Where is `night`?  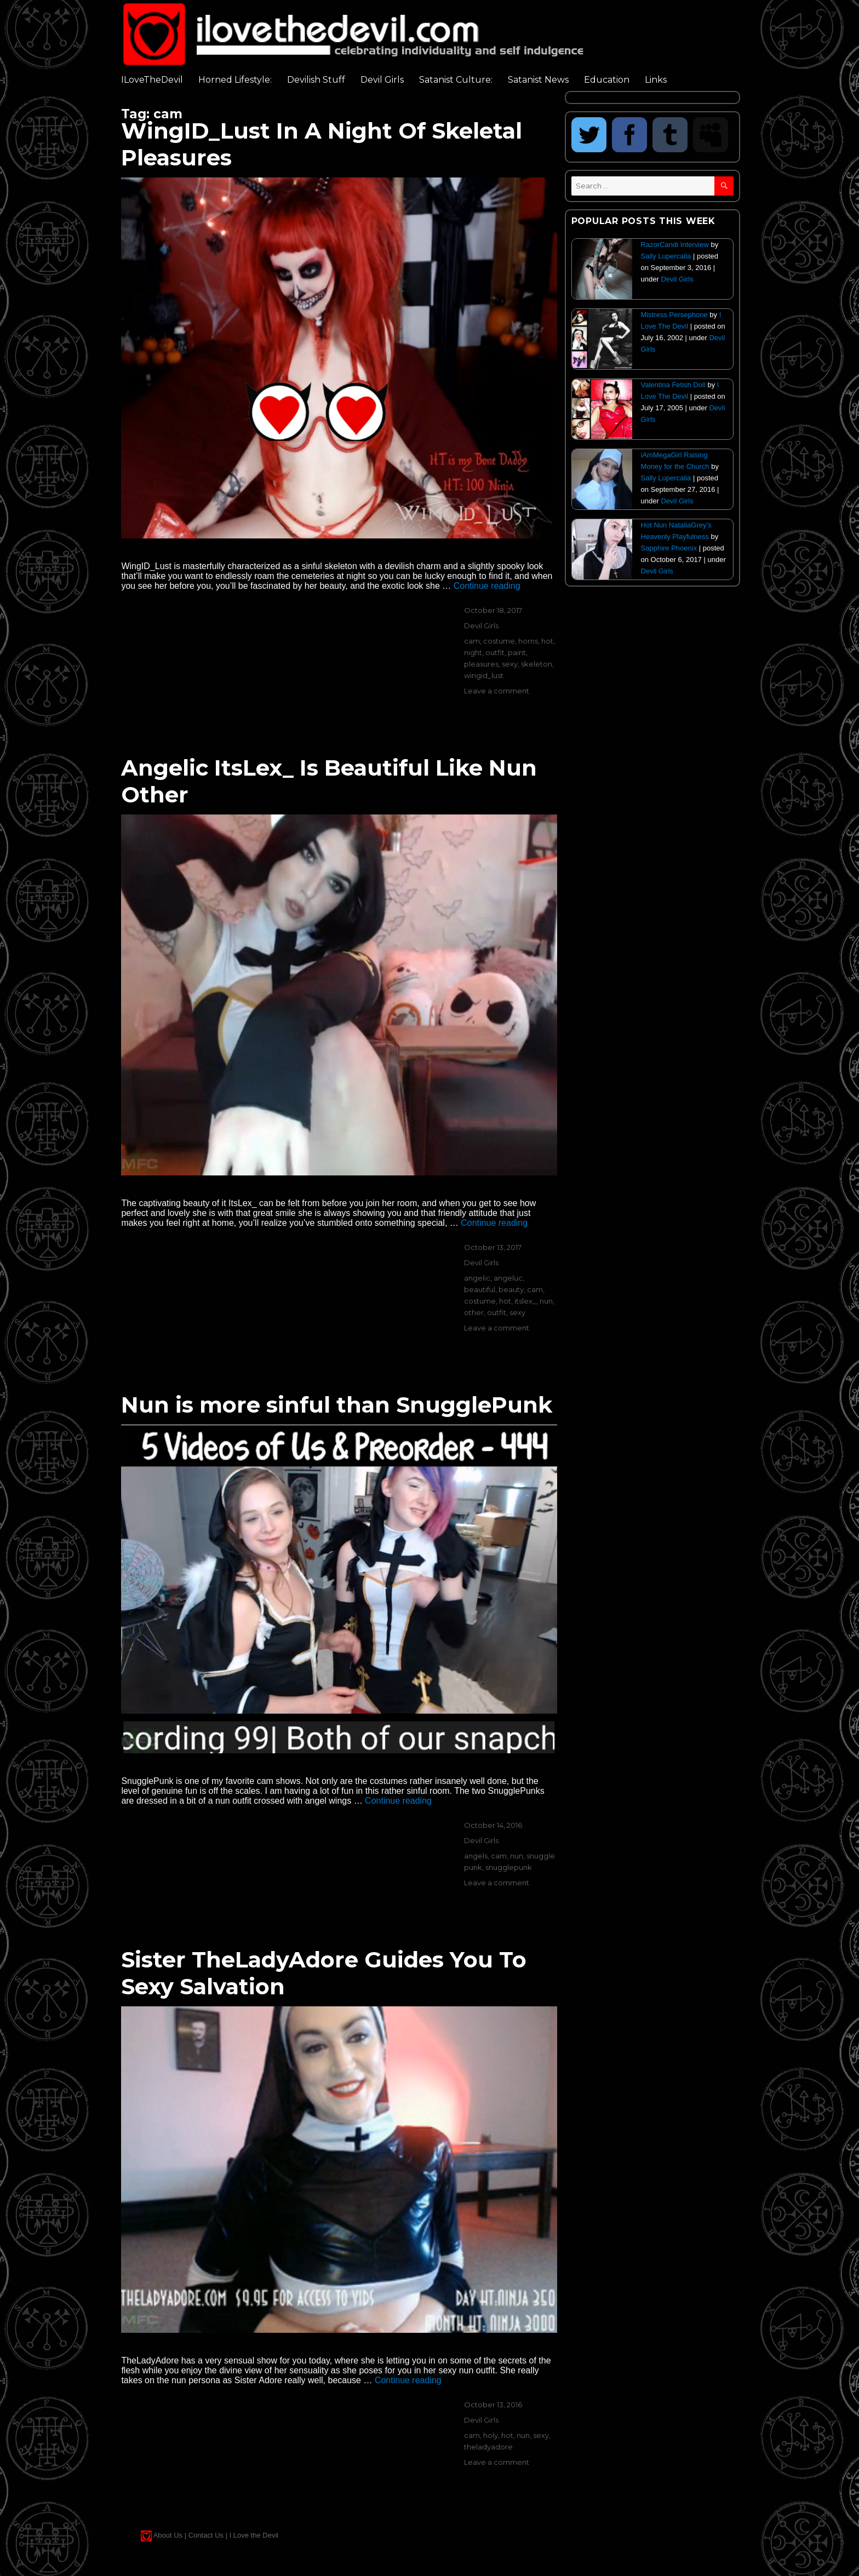
night is located at coordinates (473, 652).